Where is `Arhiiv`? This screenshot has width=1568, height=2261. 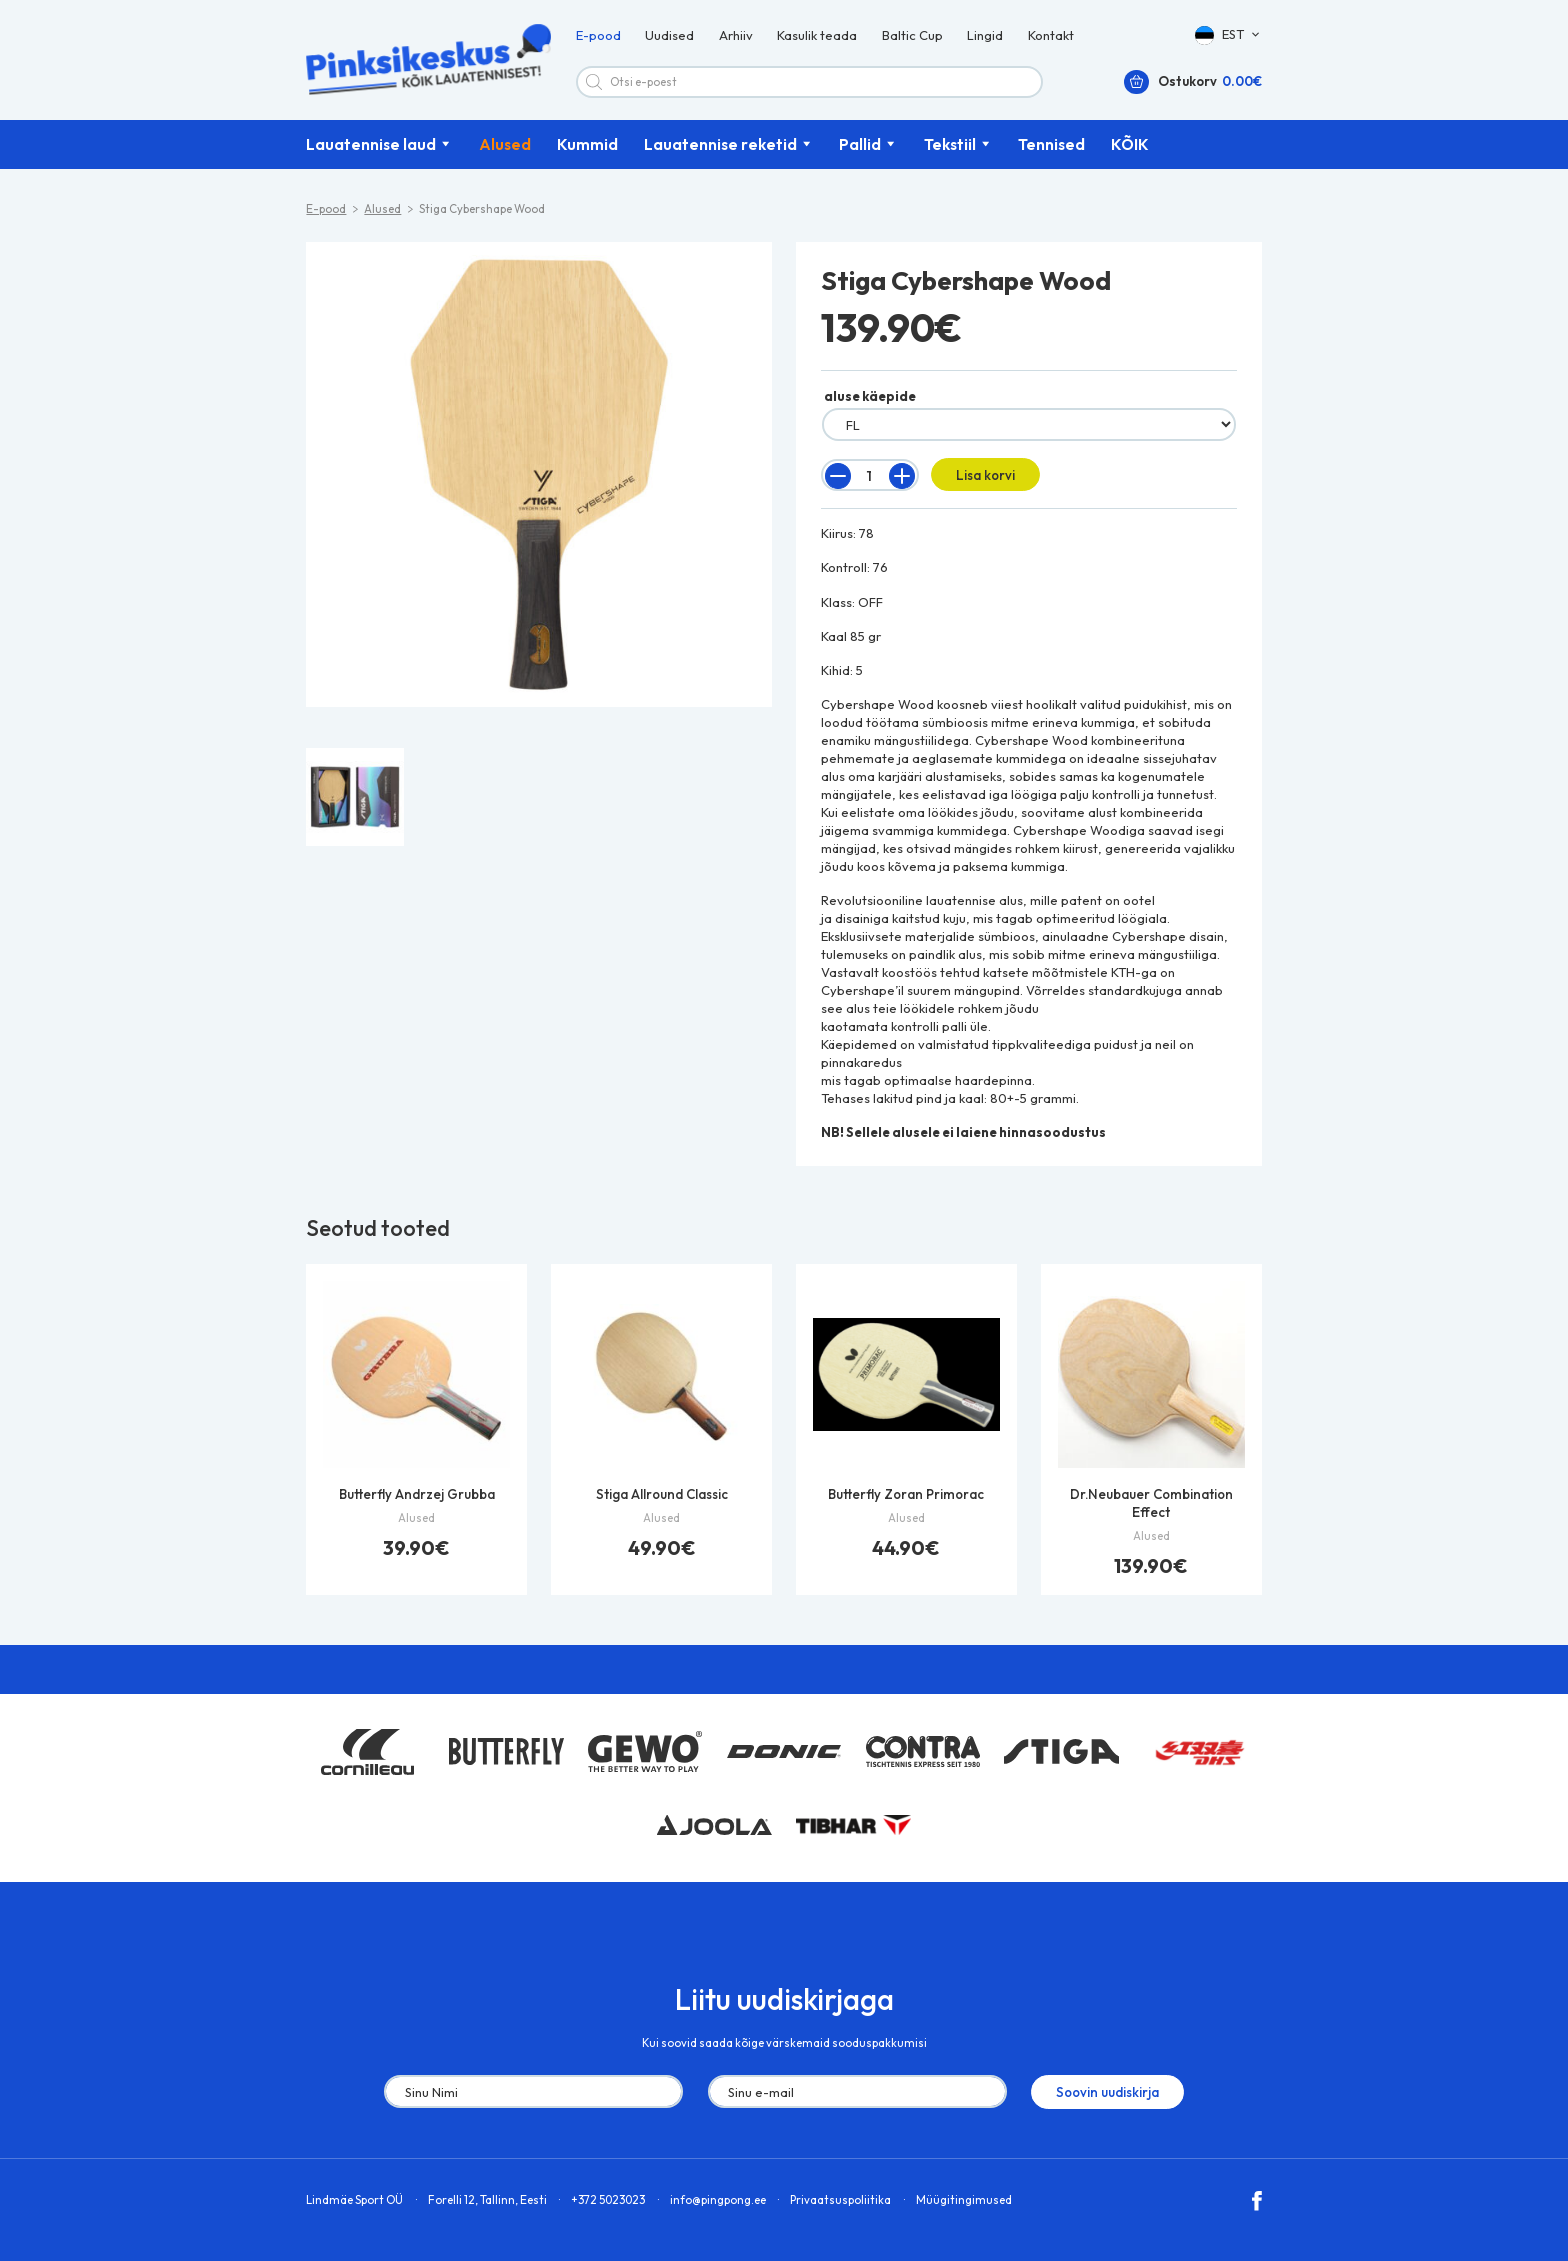
Arhiiv is located at coordinates (736, 36).